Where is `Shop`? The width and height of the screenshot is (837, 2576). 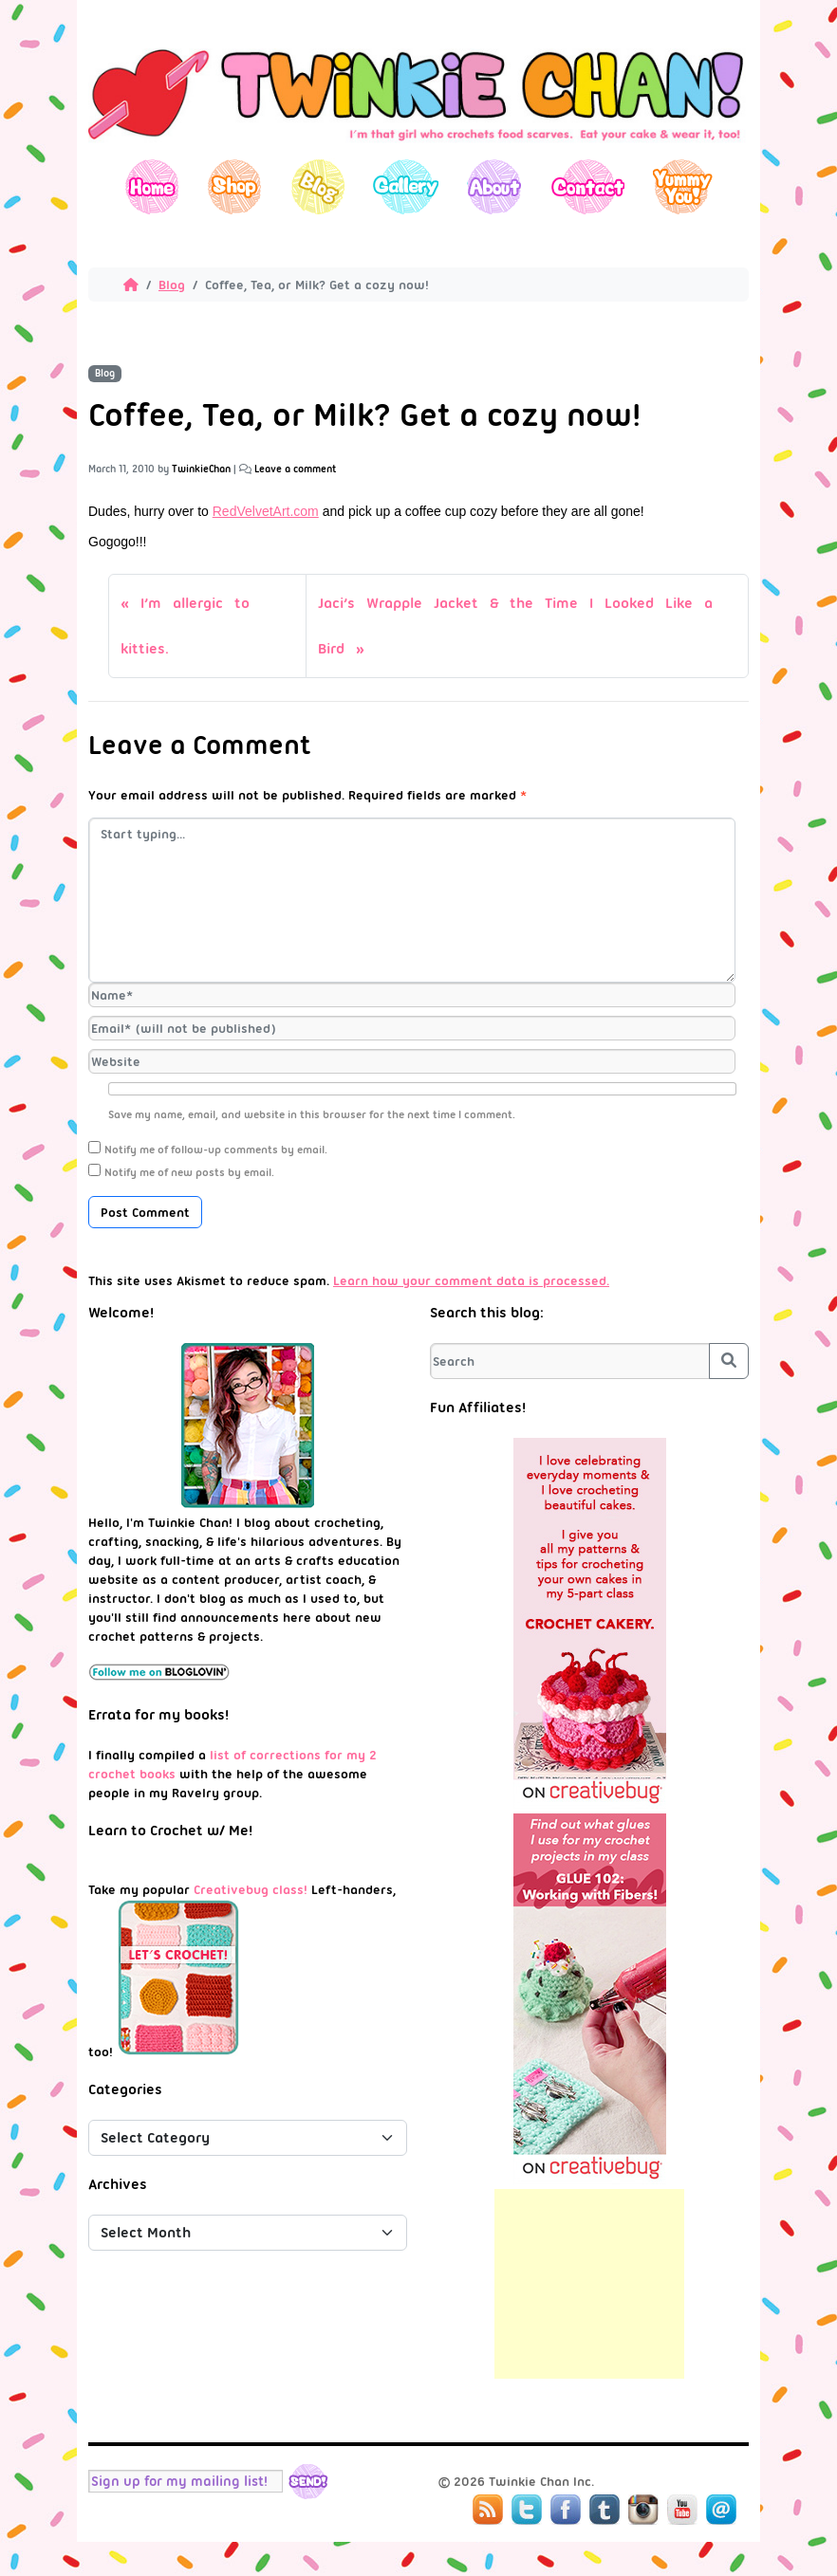
Shop is located at coordinates (235, 186).